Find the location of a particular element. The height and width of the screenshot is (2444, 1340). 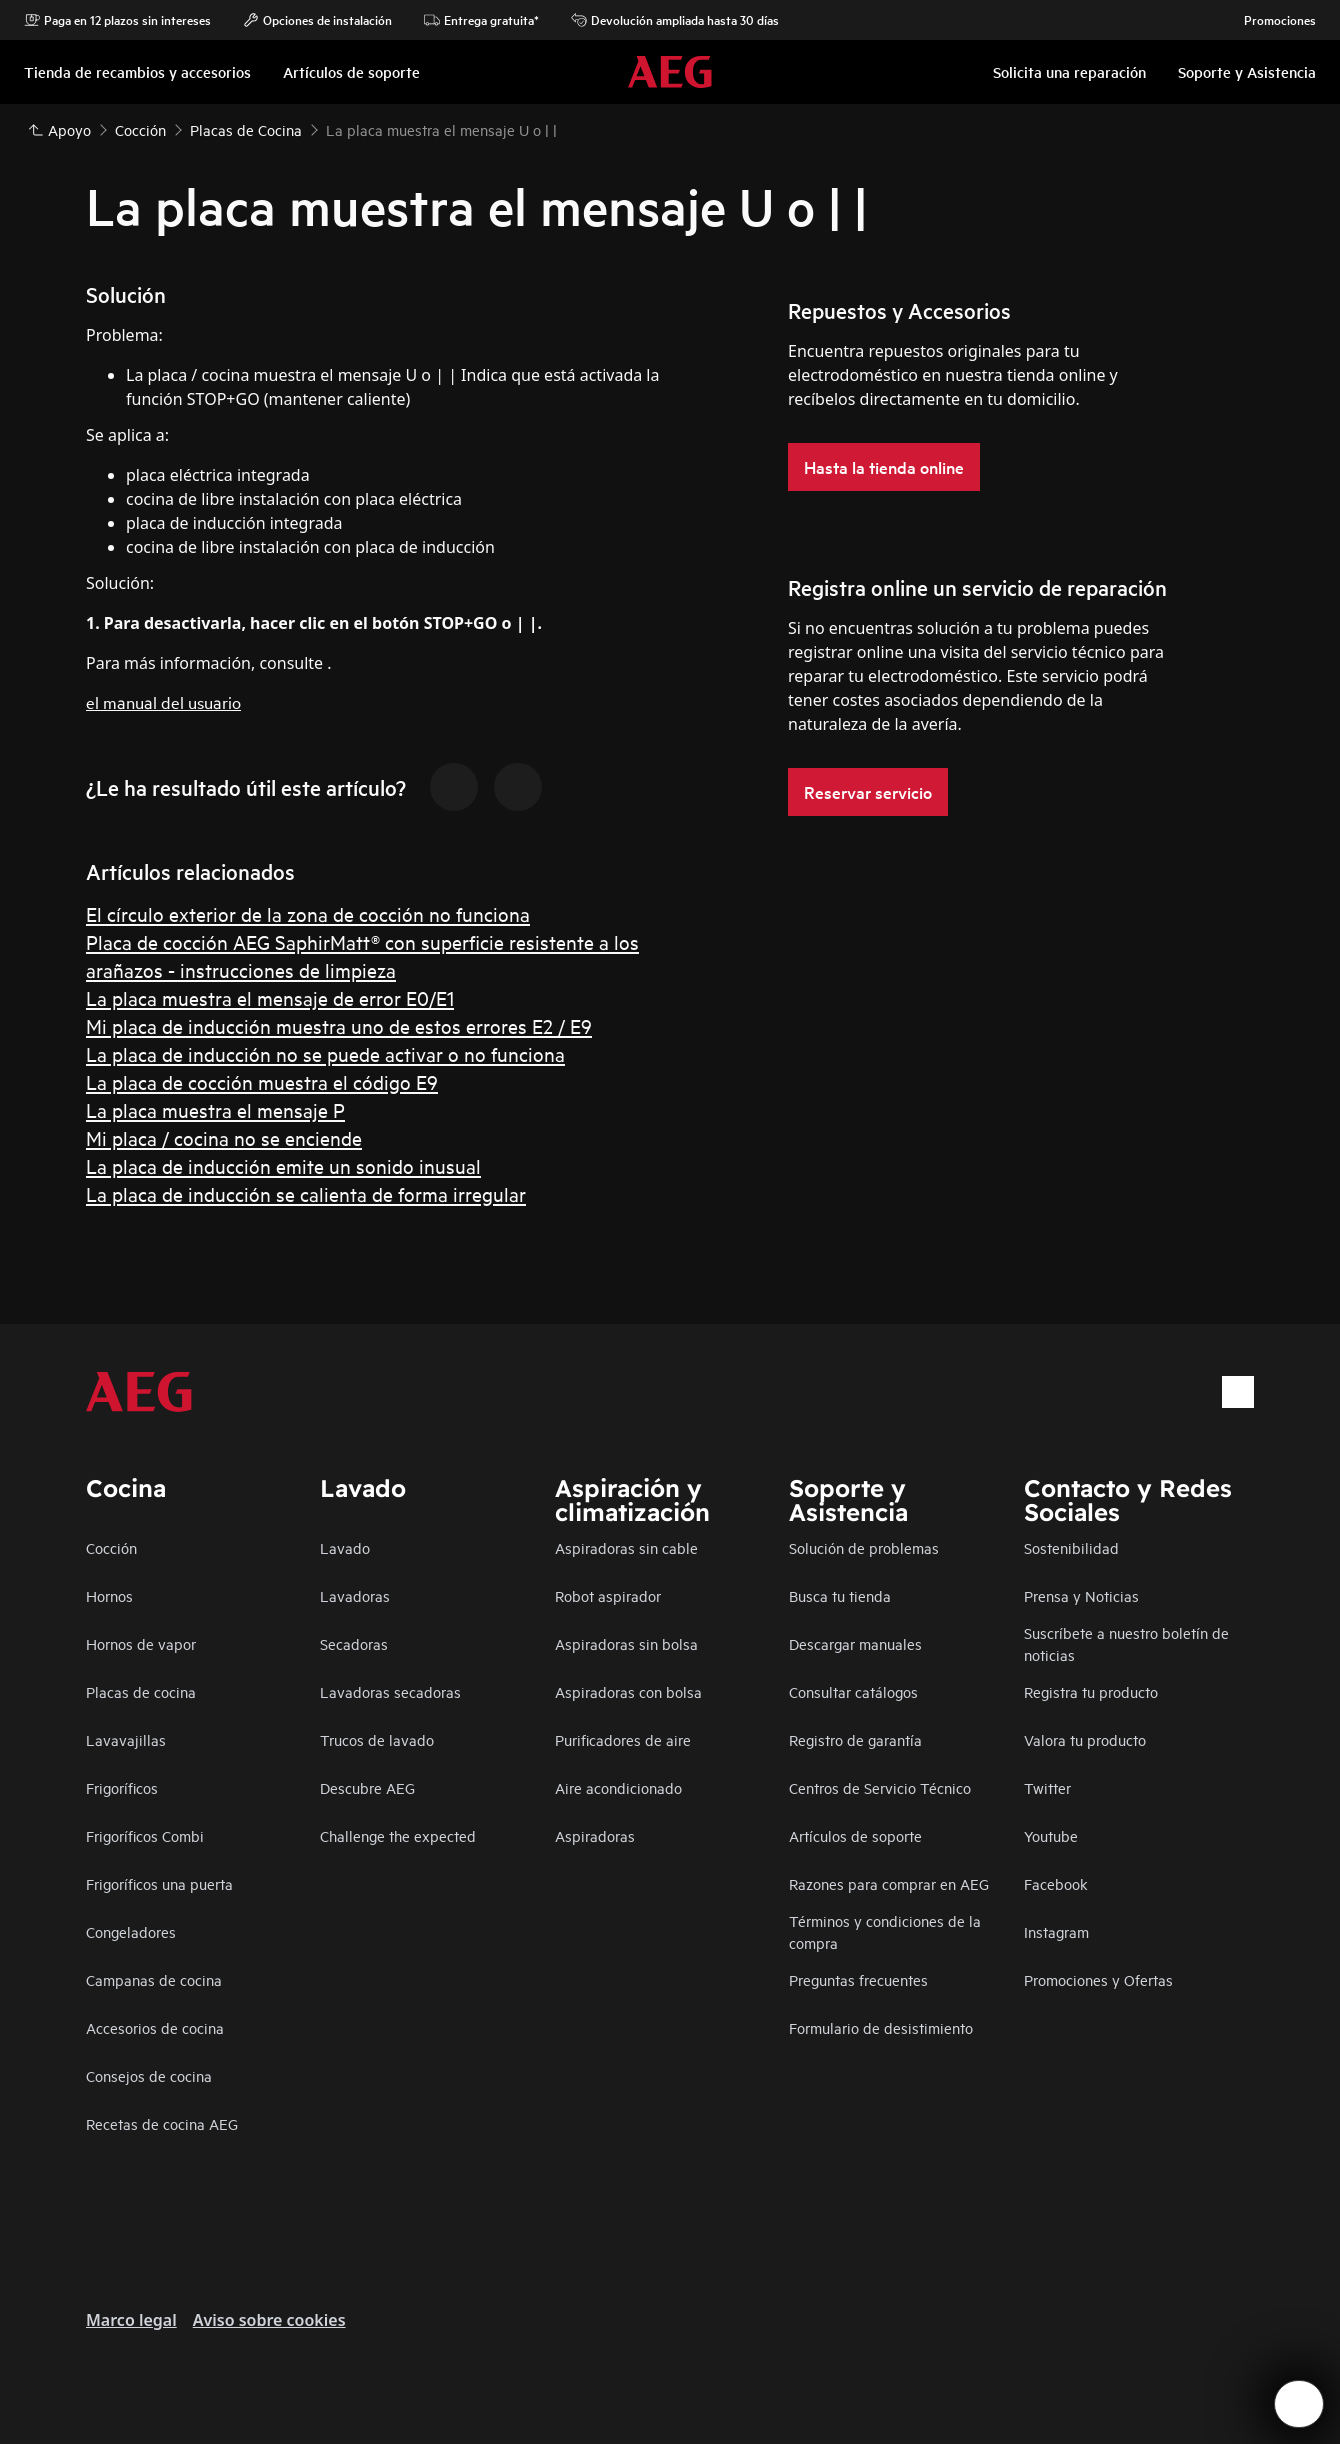

Frigoríficos una puerta is located at coordinates (159, 1883).